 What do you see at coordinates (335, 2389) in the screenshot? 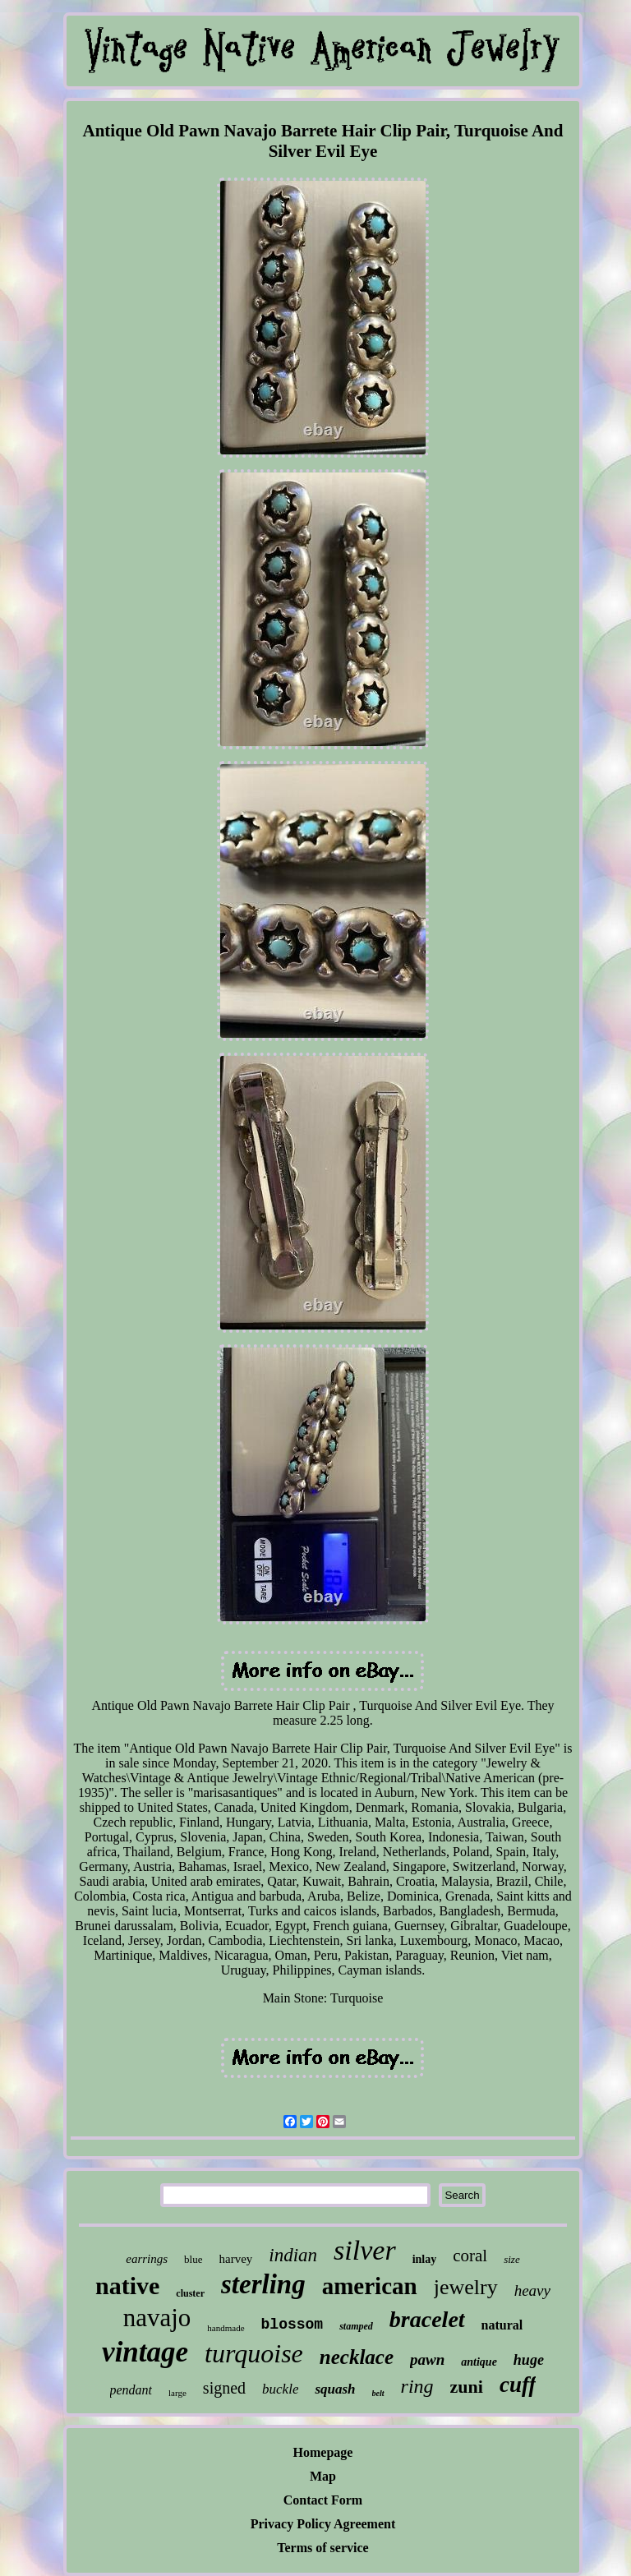
I see `squash` at bounding box center [335, 2389].